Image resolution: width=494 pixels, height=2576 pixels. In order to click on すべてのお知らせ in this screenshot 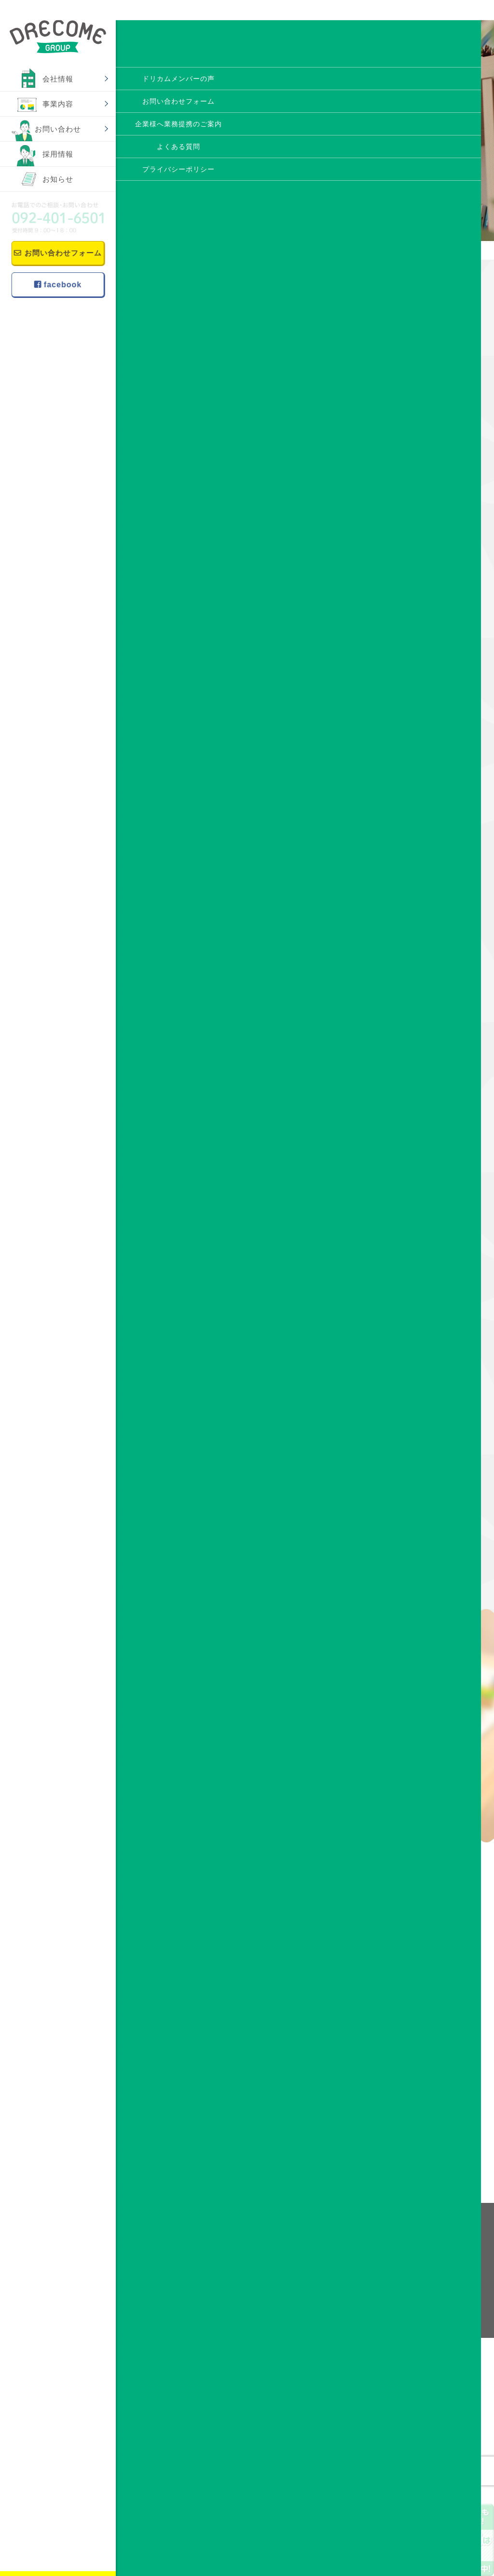, I will do `click(425, 660)`.